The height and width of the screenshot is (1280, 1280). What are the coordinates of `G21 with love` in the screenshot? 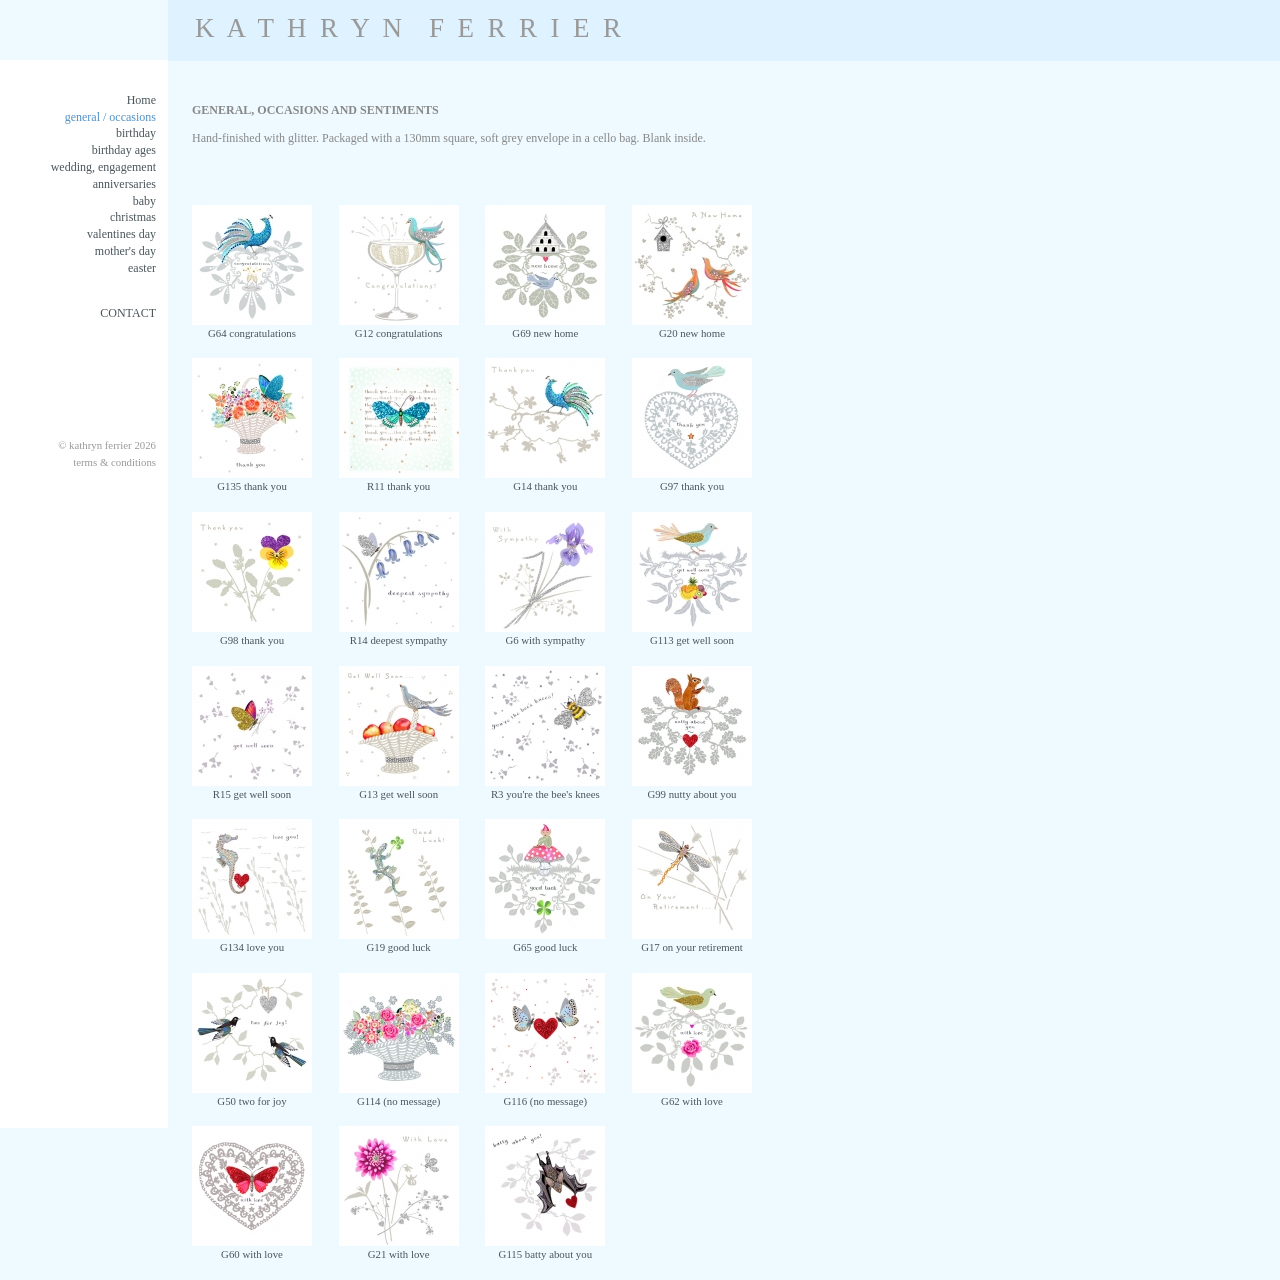 It's located at (399, 1248).